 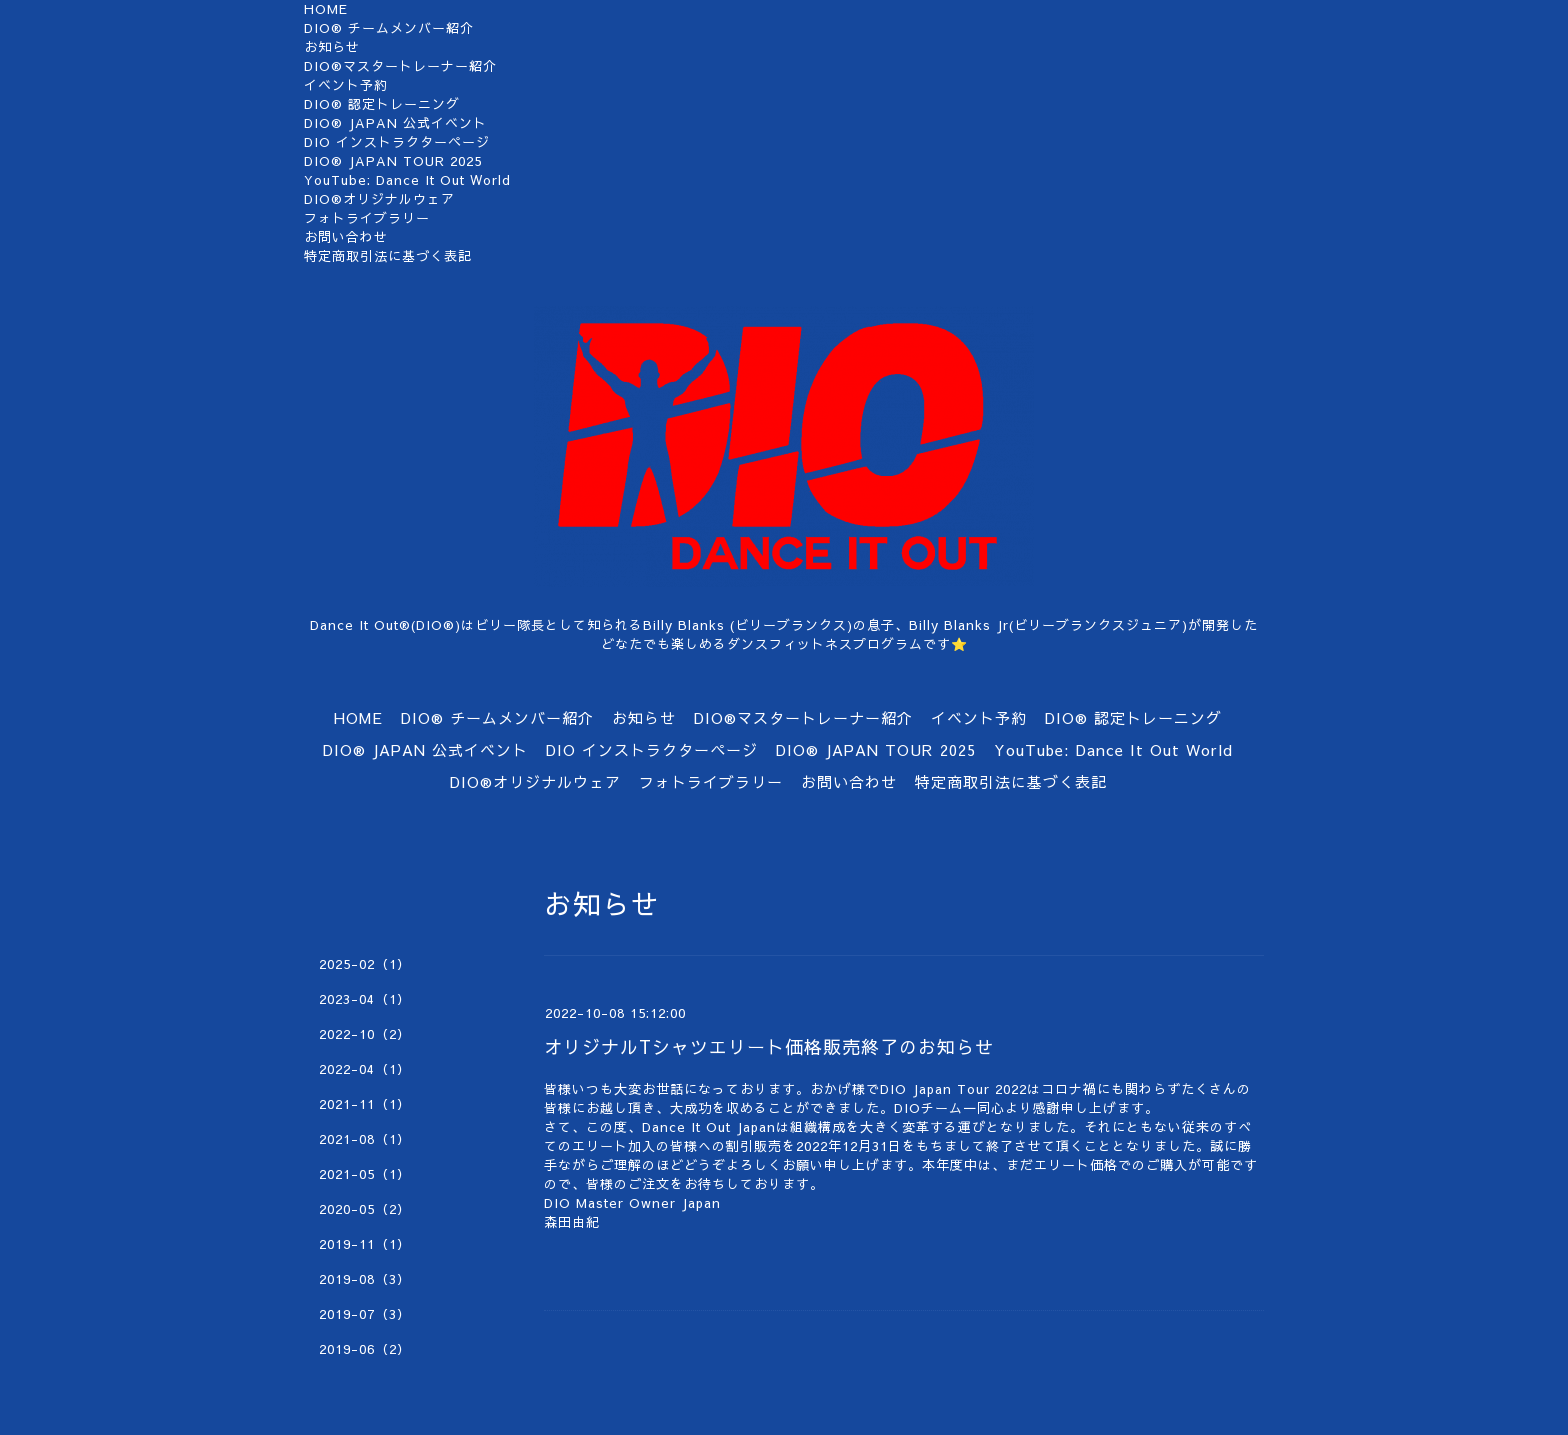 What do you see at coordinates (365, 964) in the screenshot?
I see `2025-02（1）` at bounding box center [365, 964].